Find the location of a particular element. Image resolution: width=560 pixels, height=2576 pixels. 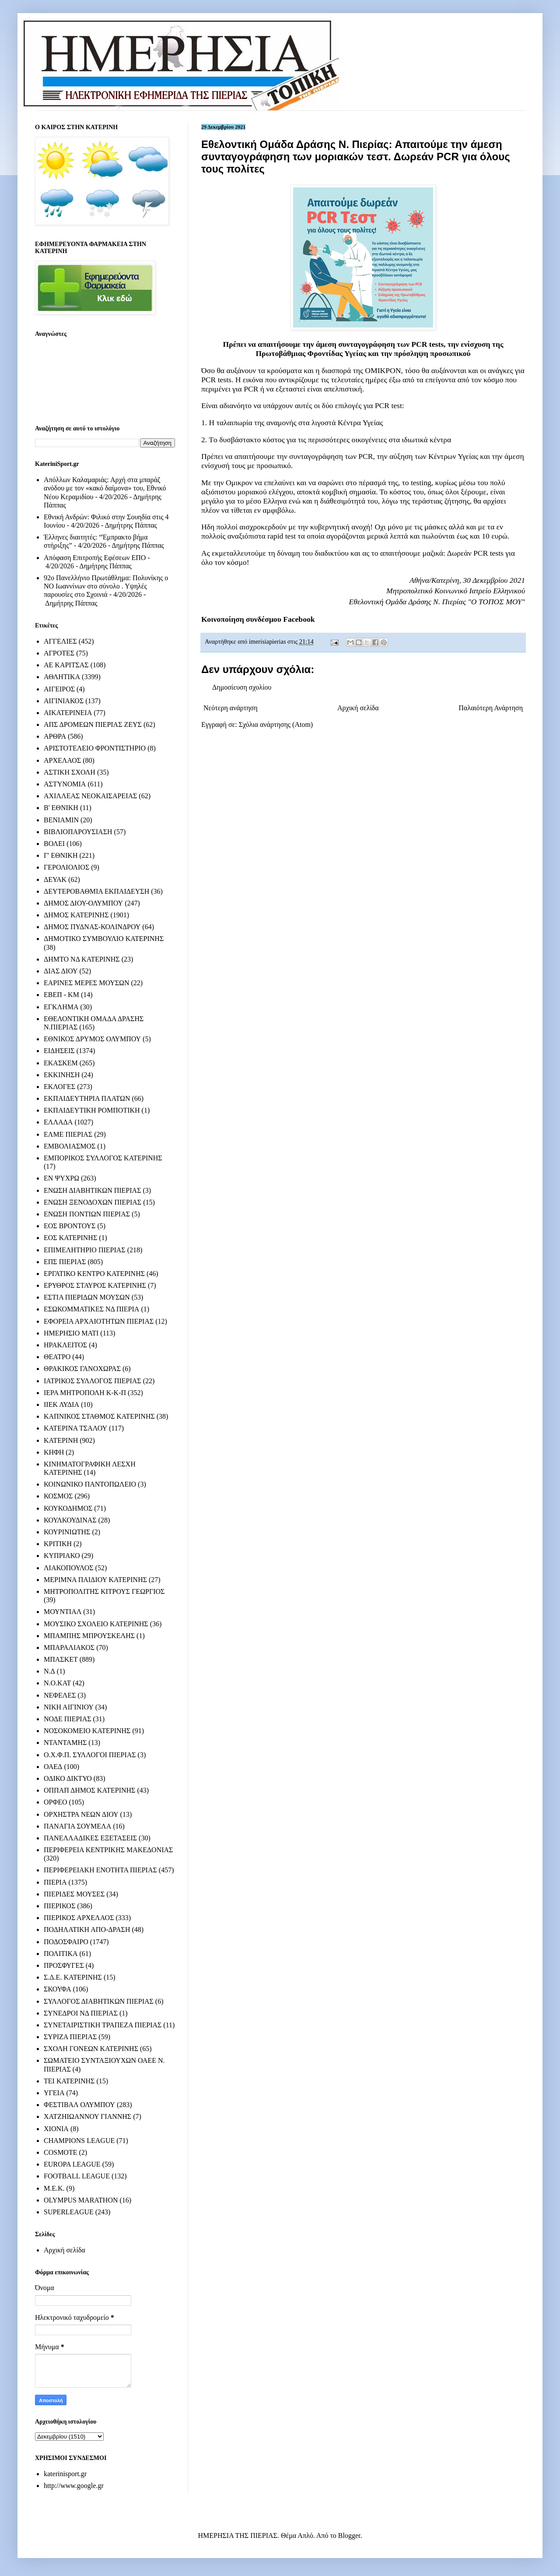

ΕΚΑΣΚΕΜ is located at coordinates (61, 1063).